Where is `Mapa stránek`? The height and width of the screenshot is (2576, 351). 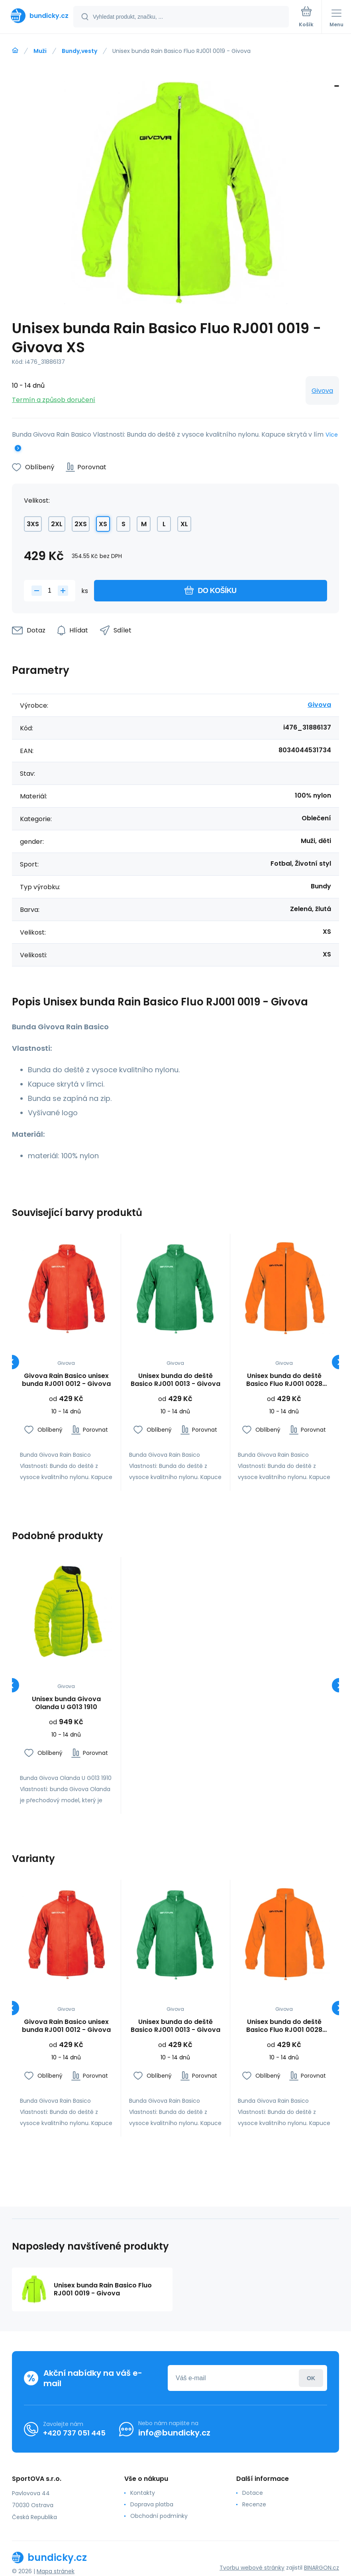
Mapa stránek is located at coordinates (56, 2571).